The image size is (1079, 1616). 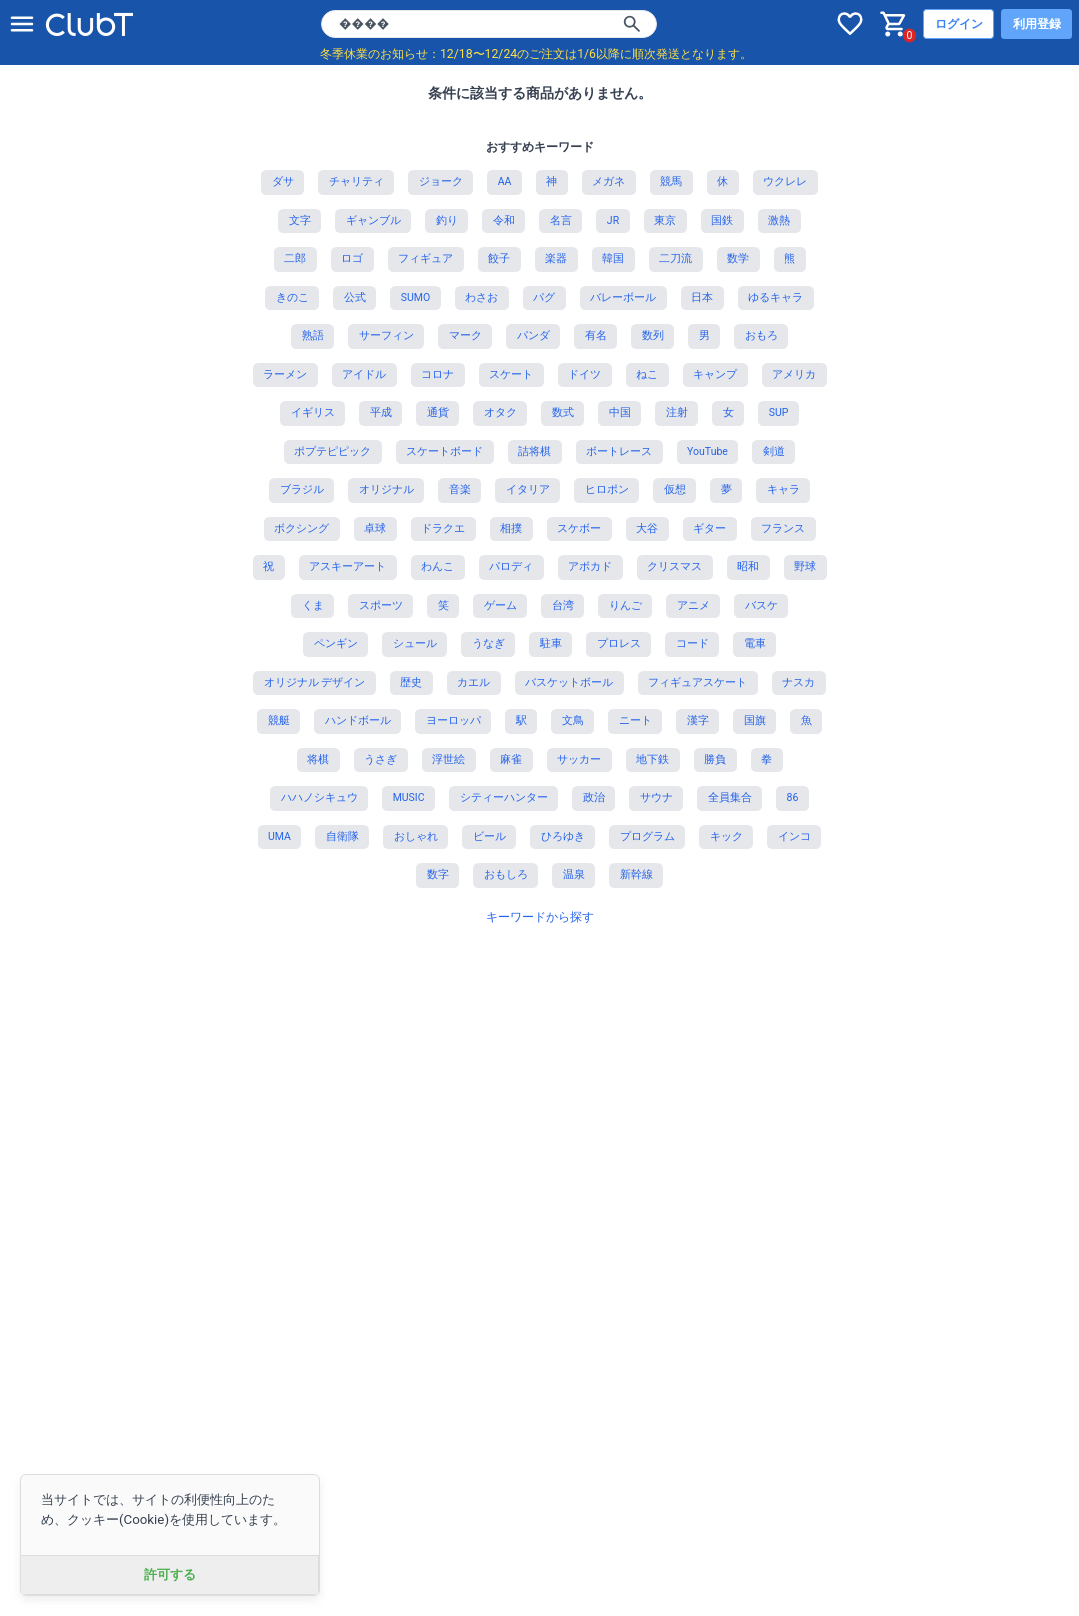 What do you see at coordinates (500, 605) in the screenshot?
I see `ゲーム` at bounding box center [500, 605].